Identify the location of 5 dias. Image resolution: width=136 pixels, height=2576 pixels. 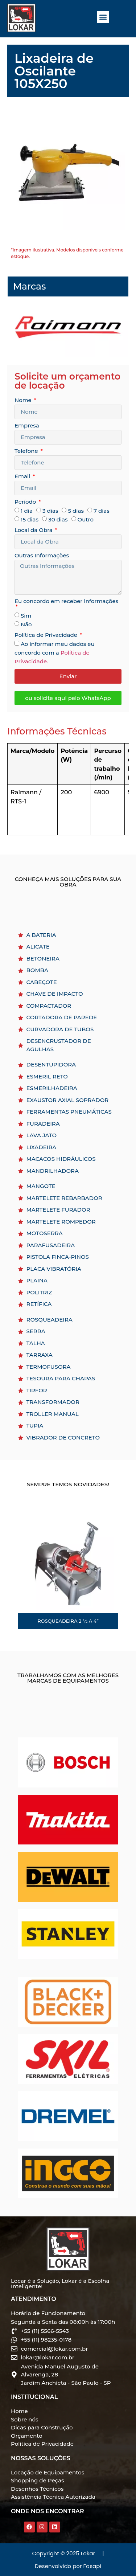
(76, 510).